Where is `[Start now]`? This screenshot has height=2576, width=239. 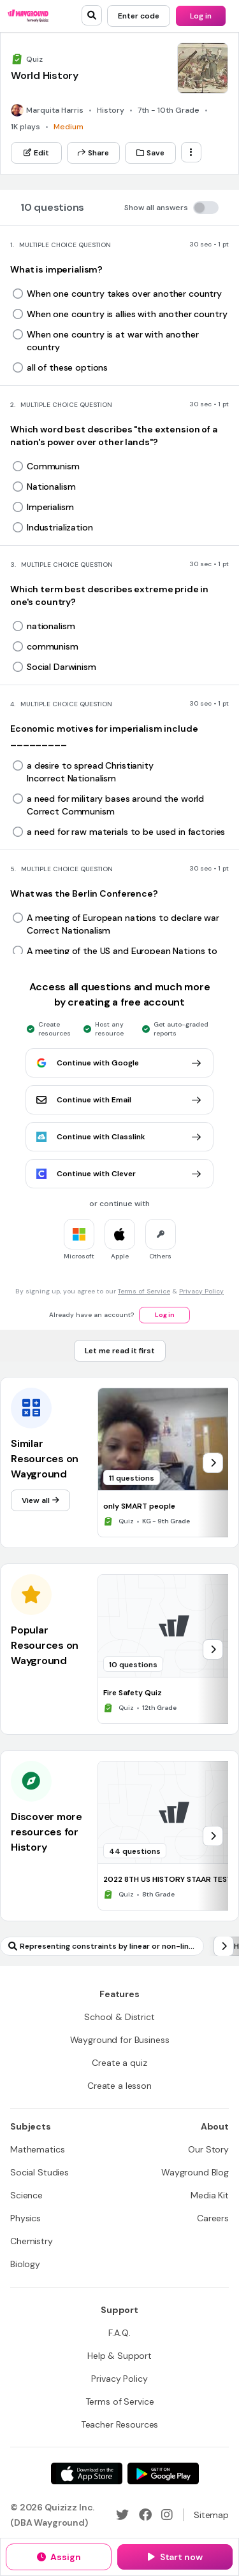
[Start now] is located at coordinates (175, 2557).